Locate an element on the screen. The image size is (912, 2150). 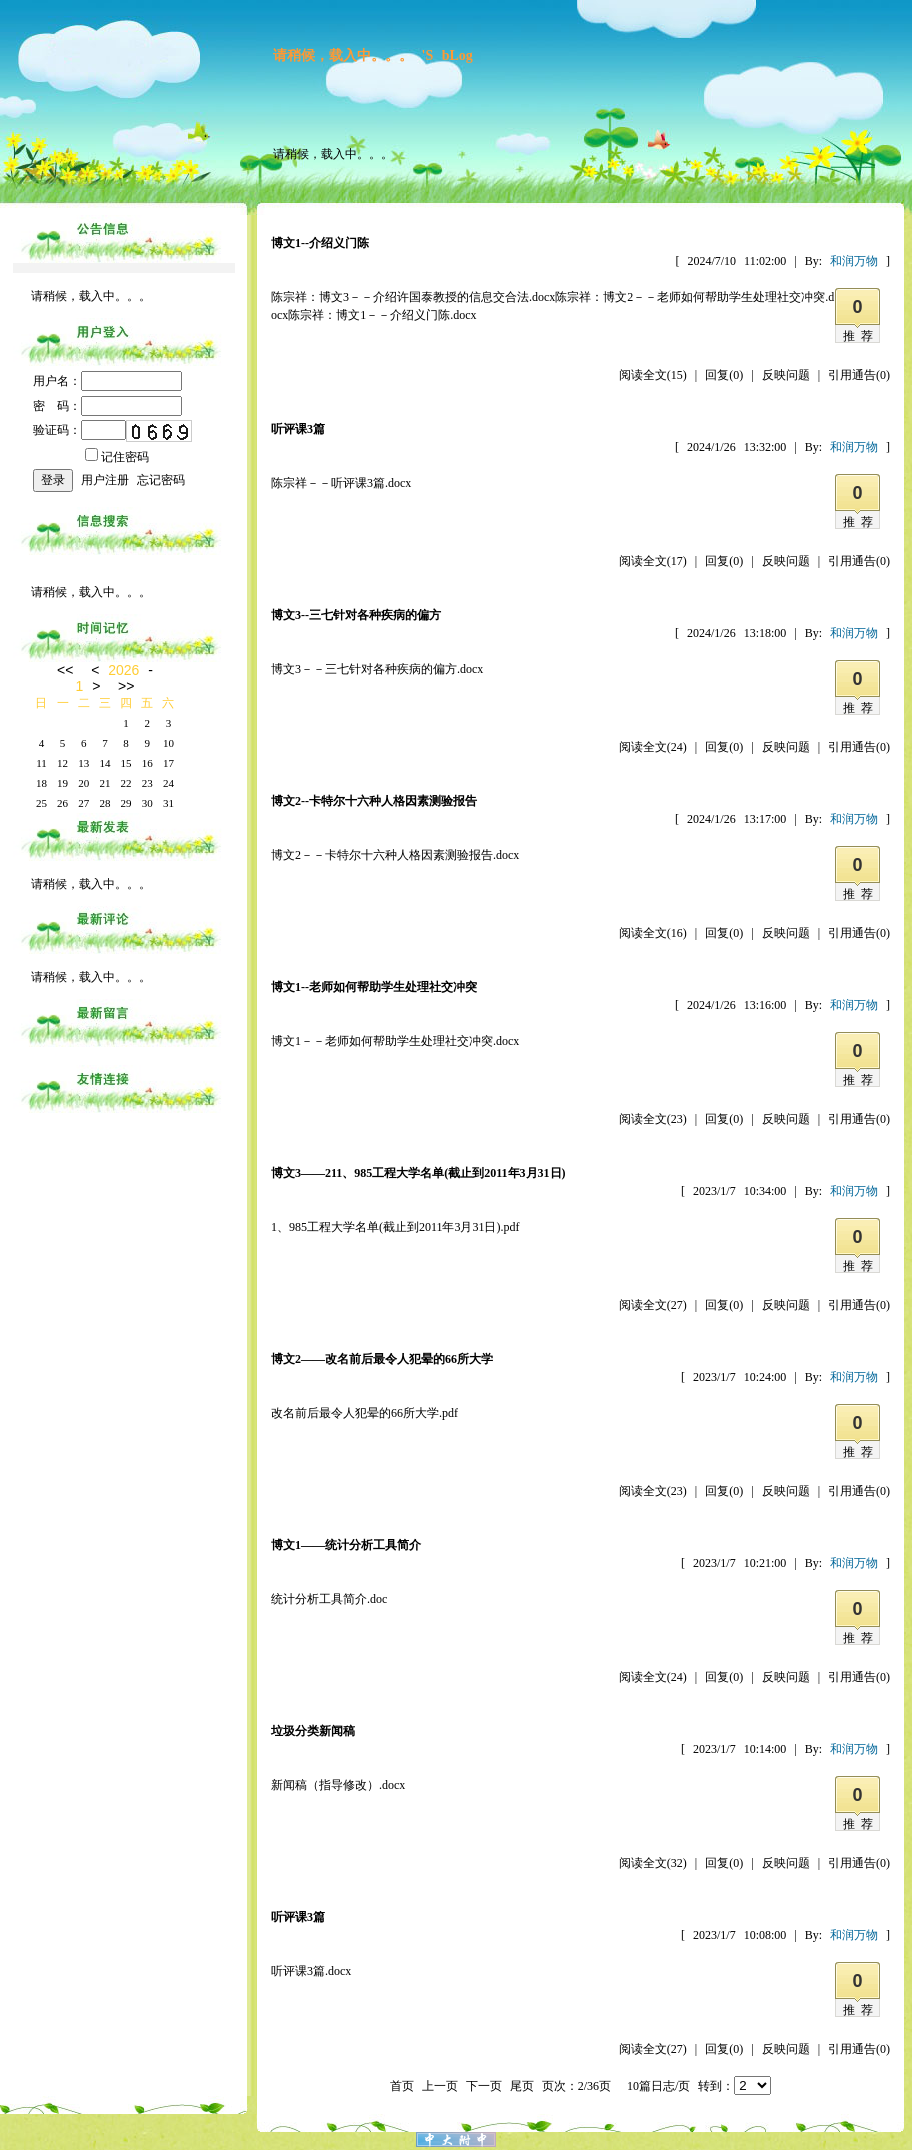
陈宗祥：博文1－－介绍义门陈.docx is located at coordinates (382, 315).